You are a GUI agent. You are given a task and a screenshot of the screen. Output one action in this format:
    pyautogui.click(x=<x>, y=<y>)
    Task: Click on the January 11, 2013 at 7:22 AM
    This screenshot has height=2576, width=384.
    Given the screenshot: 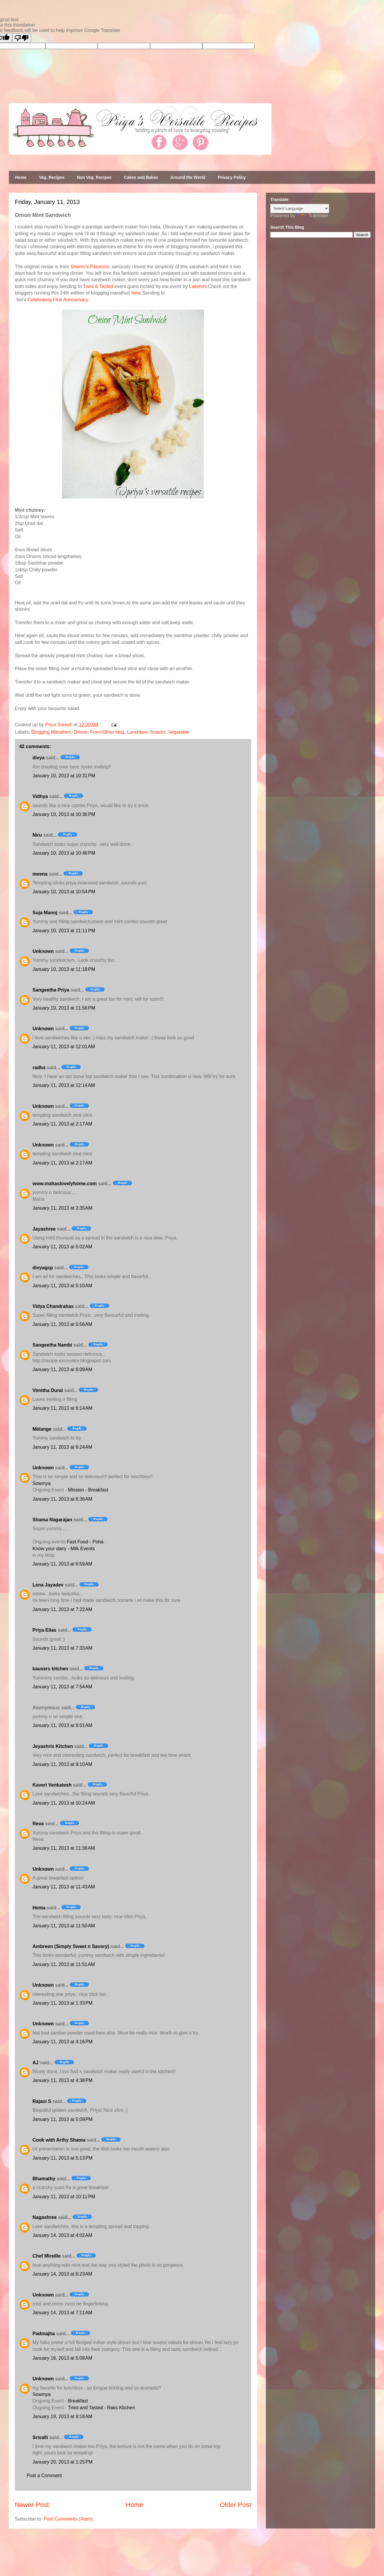 What is the action you would take?
    pyautogui.click(x=62, y=1609)
    